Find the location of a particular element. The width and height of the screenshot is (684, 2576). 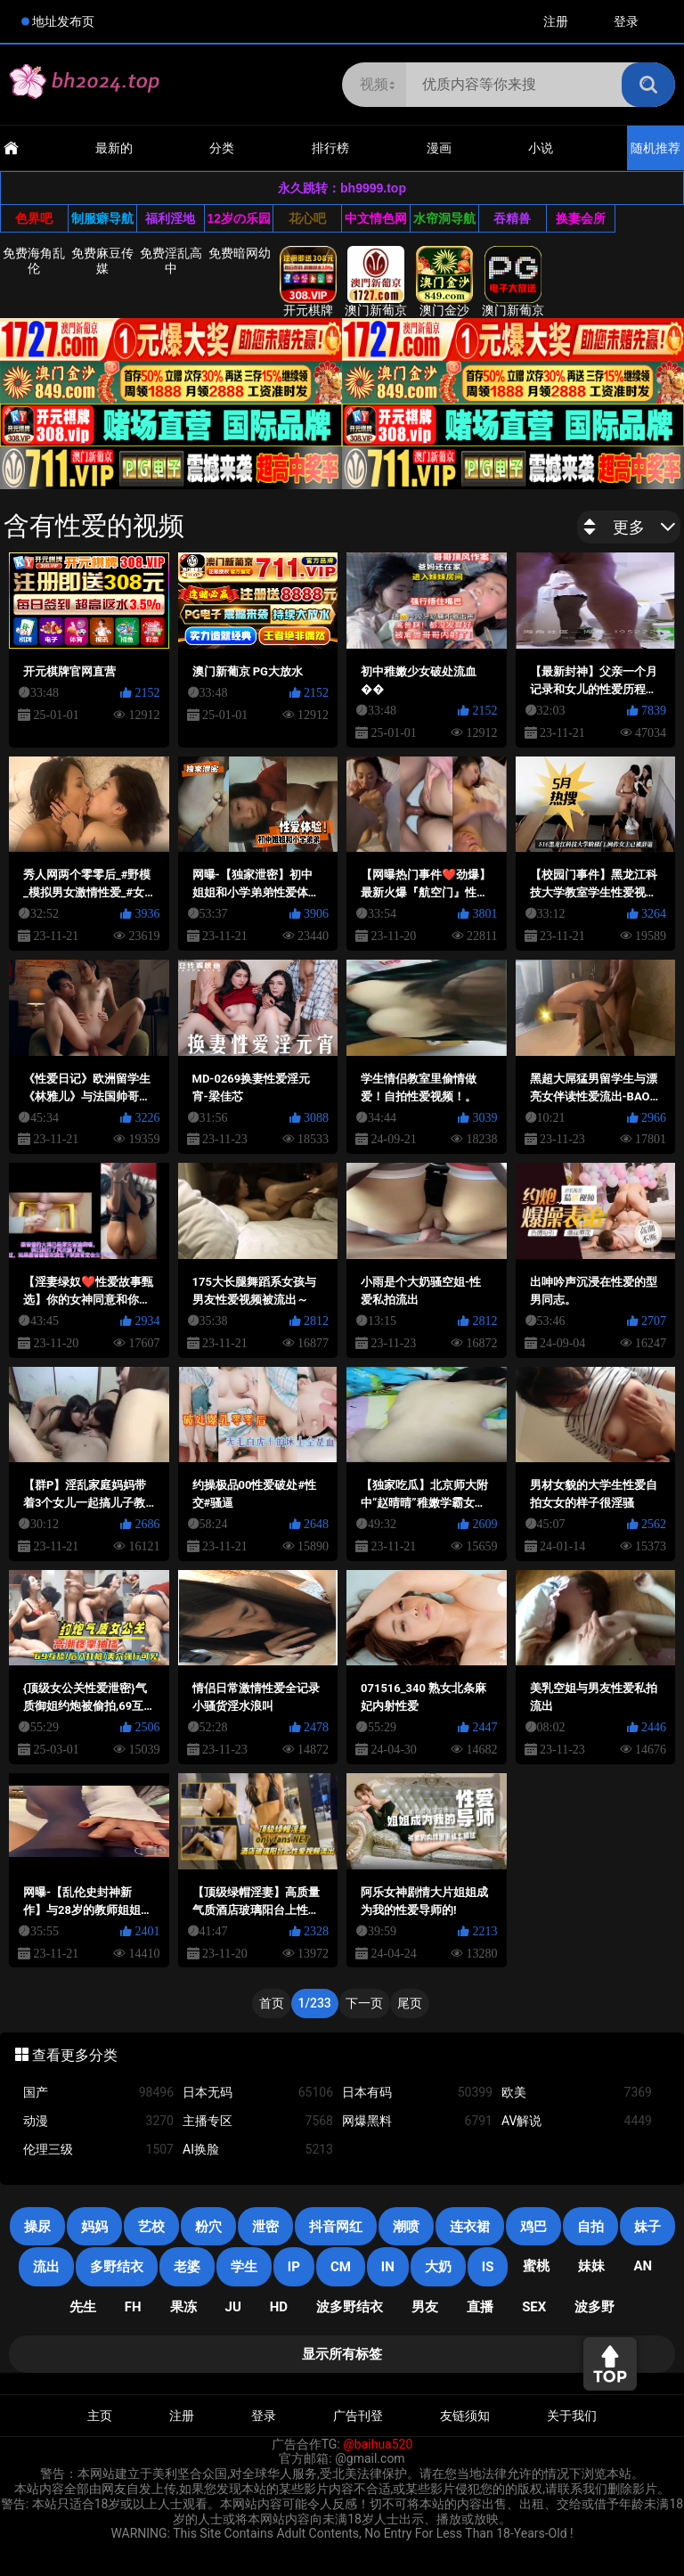

国产 is located at coordinates (98, 2092).